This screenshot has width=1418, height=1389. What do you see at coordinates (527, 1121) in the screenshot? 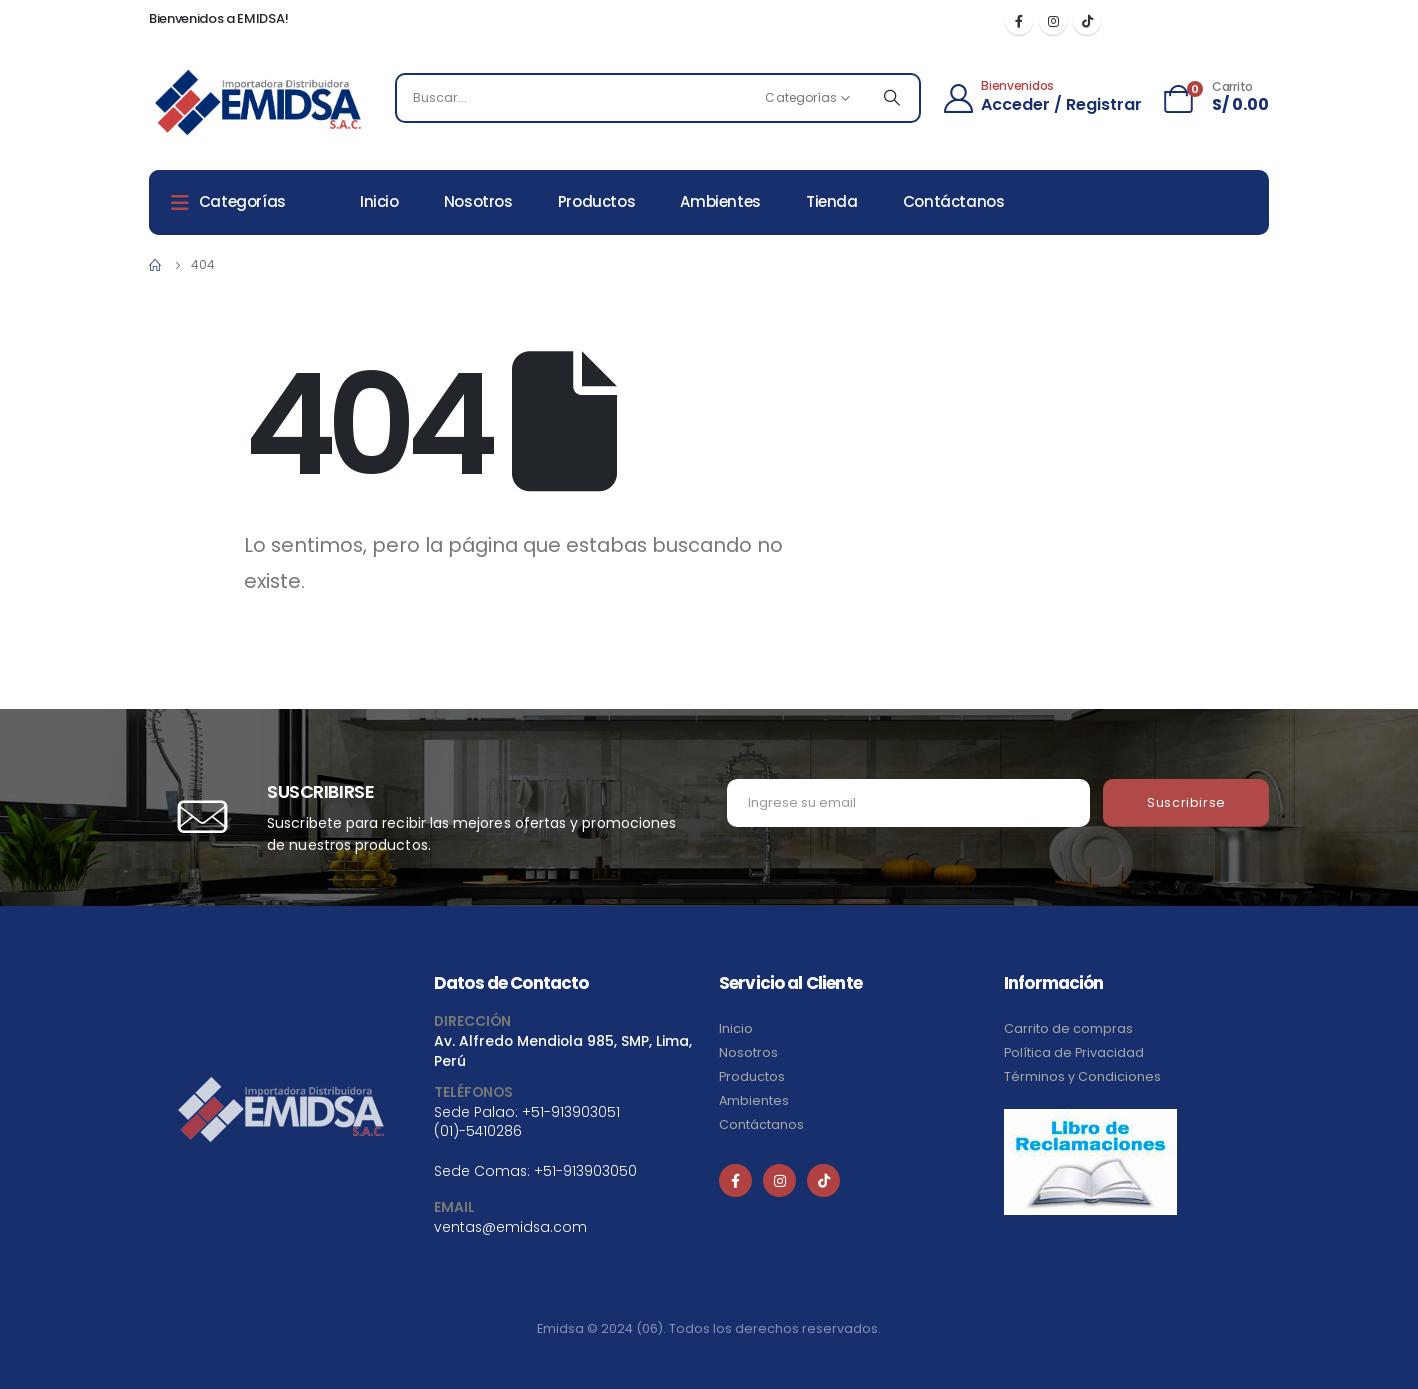
I see `+51-913903051 (01)-5410286` at bounding box center [527, 1121].